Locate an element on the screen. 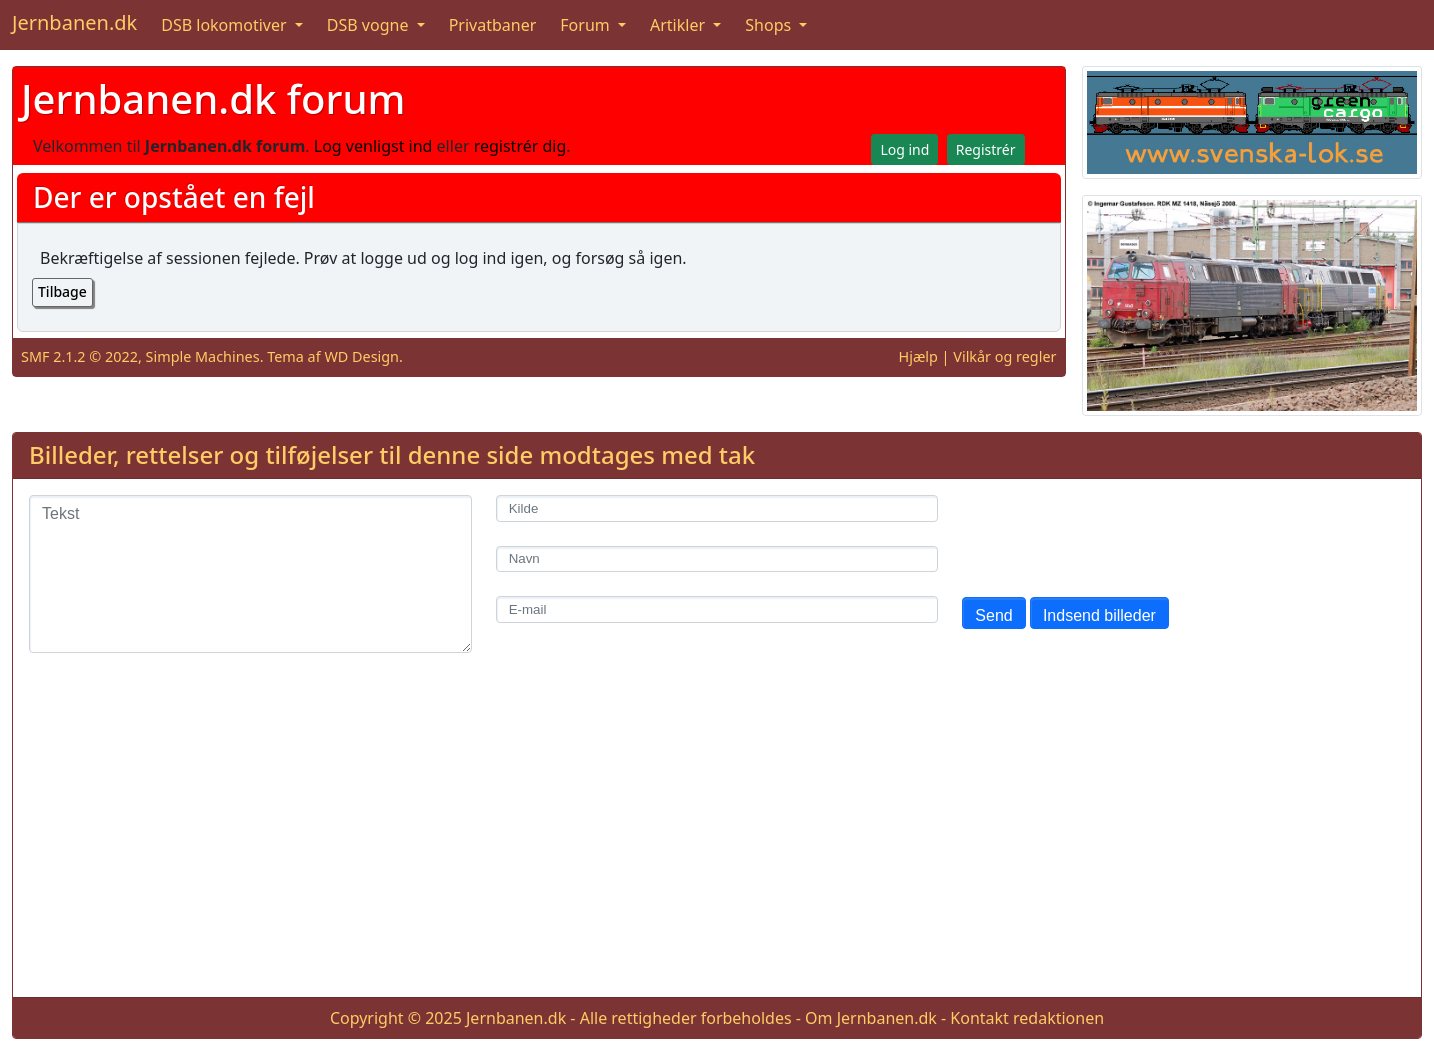 This screenshot has height=1055, width=1434. registrér dig is located at coordinates (520, 146).